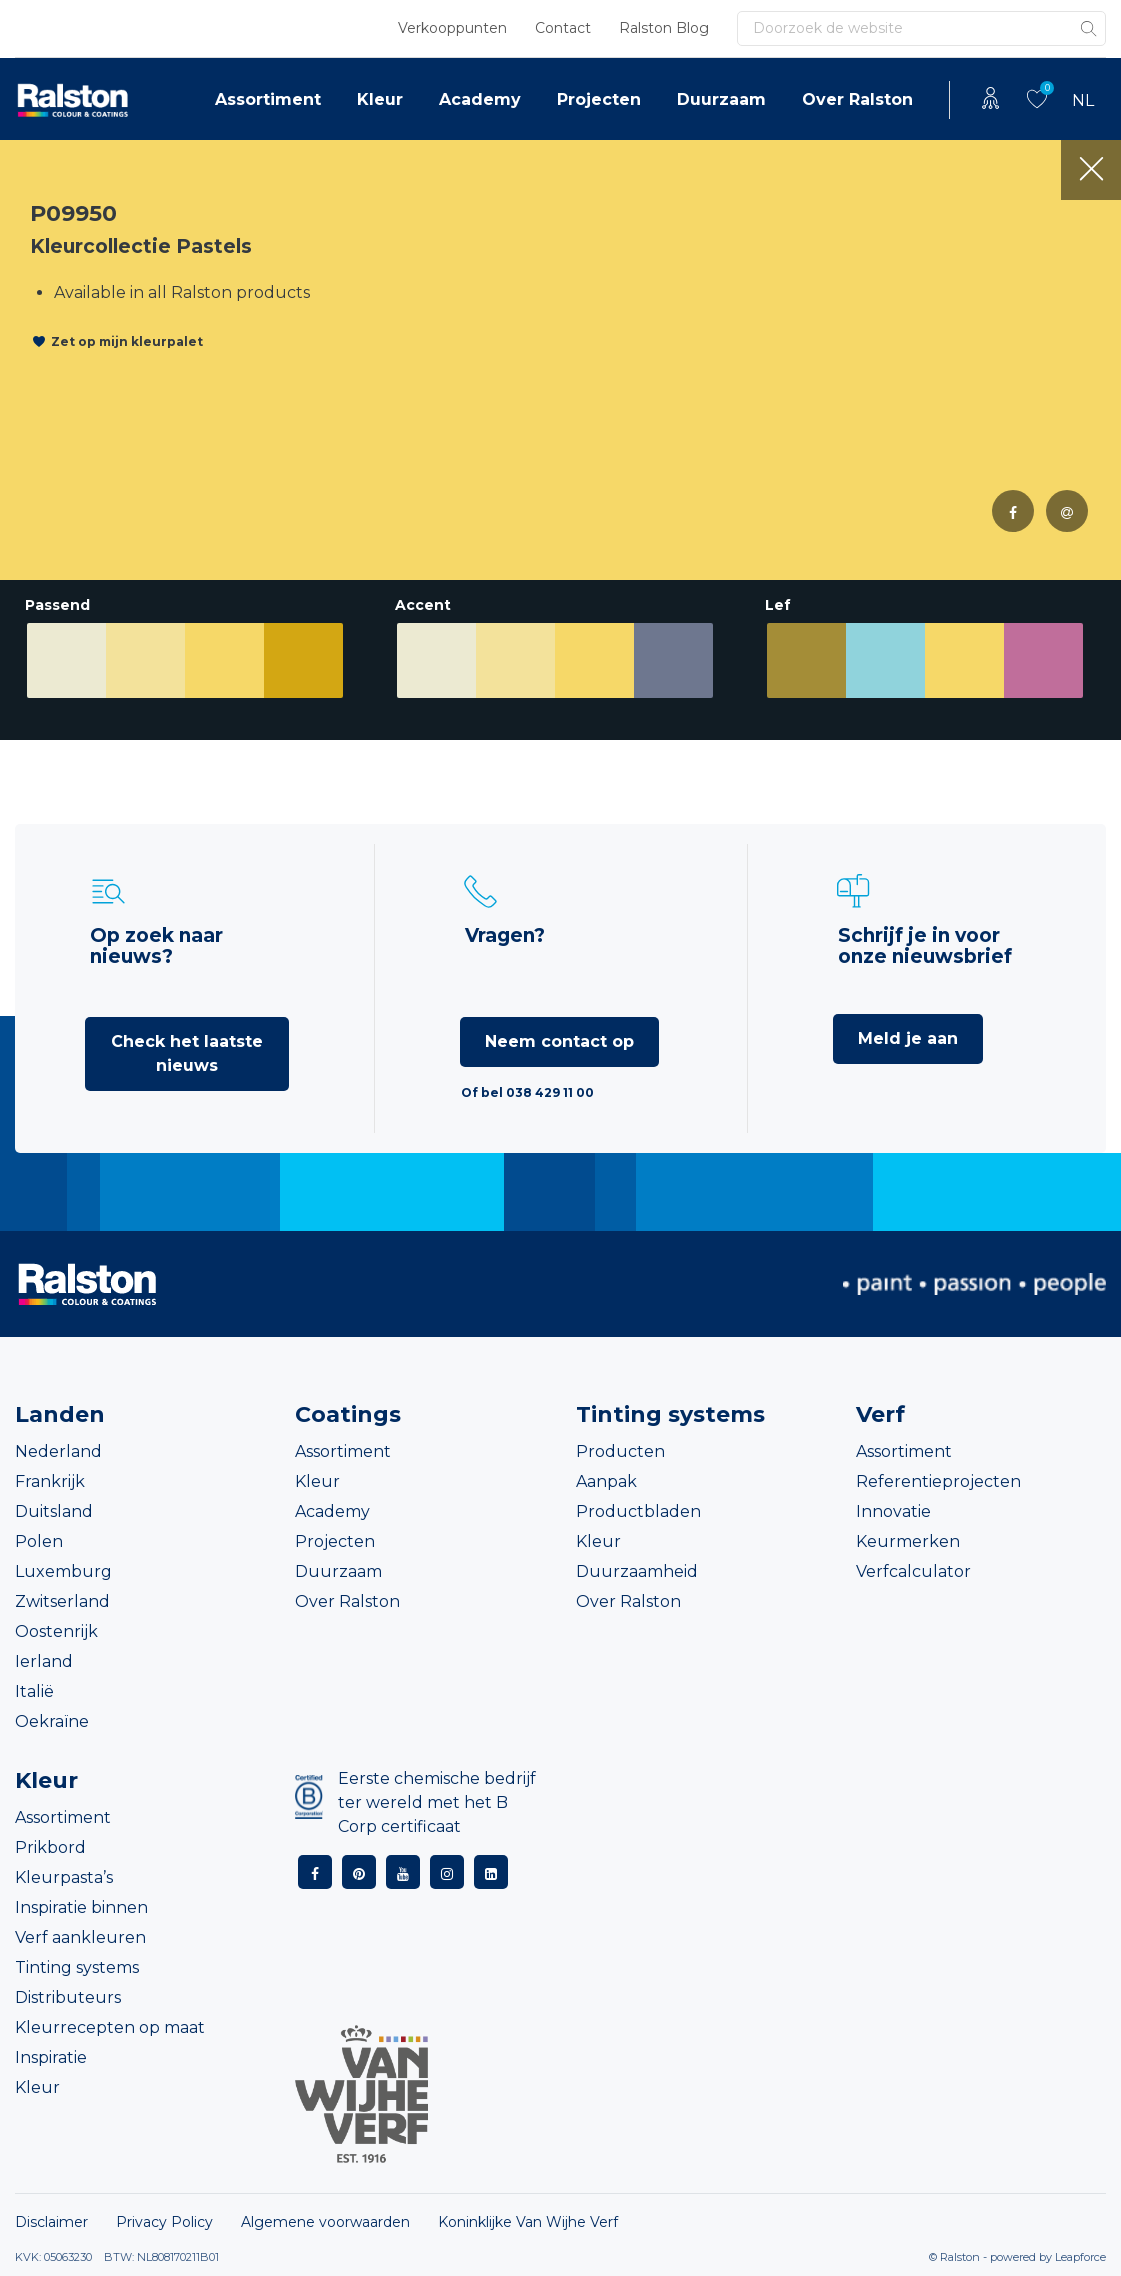 Image resolution: width=1121 pixels, height=2276 pixels. Describe the element at coordinates (893, 1511) in the screenshot. I see `Innovatie` at that location.